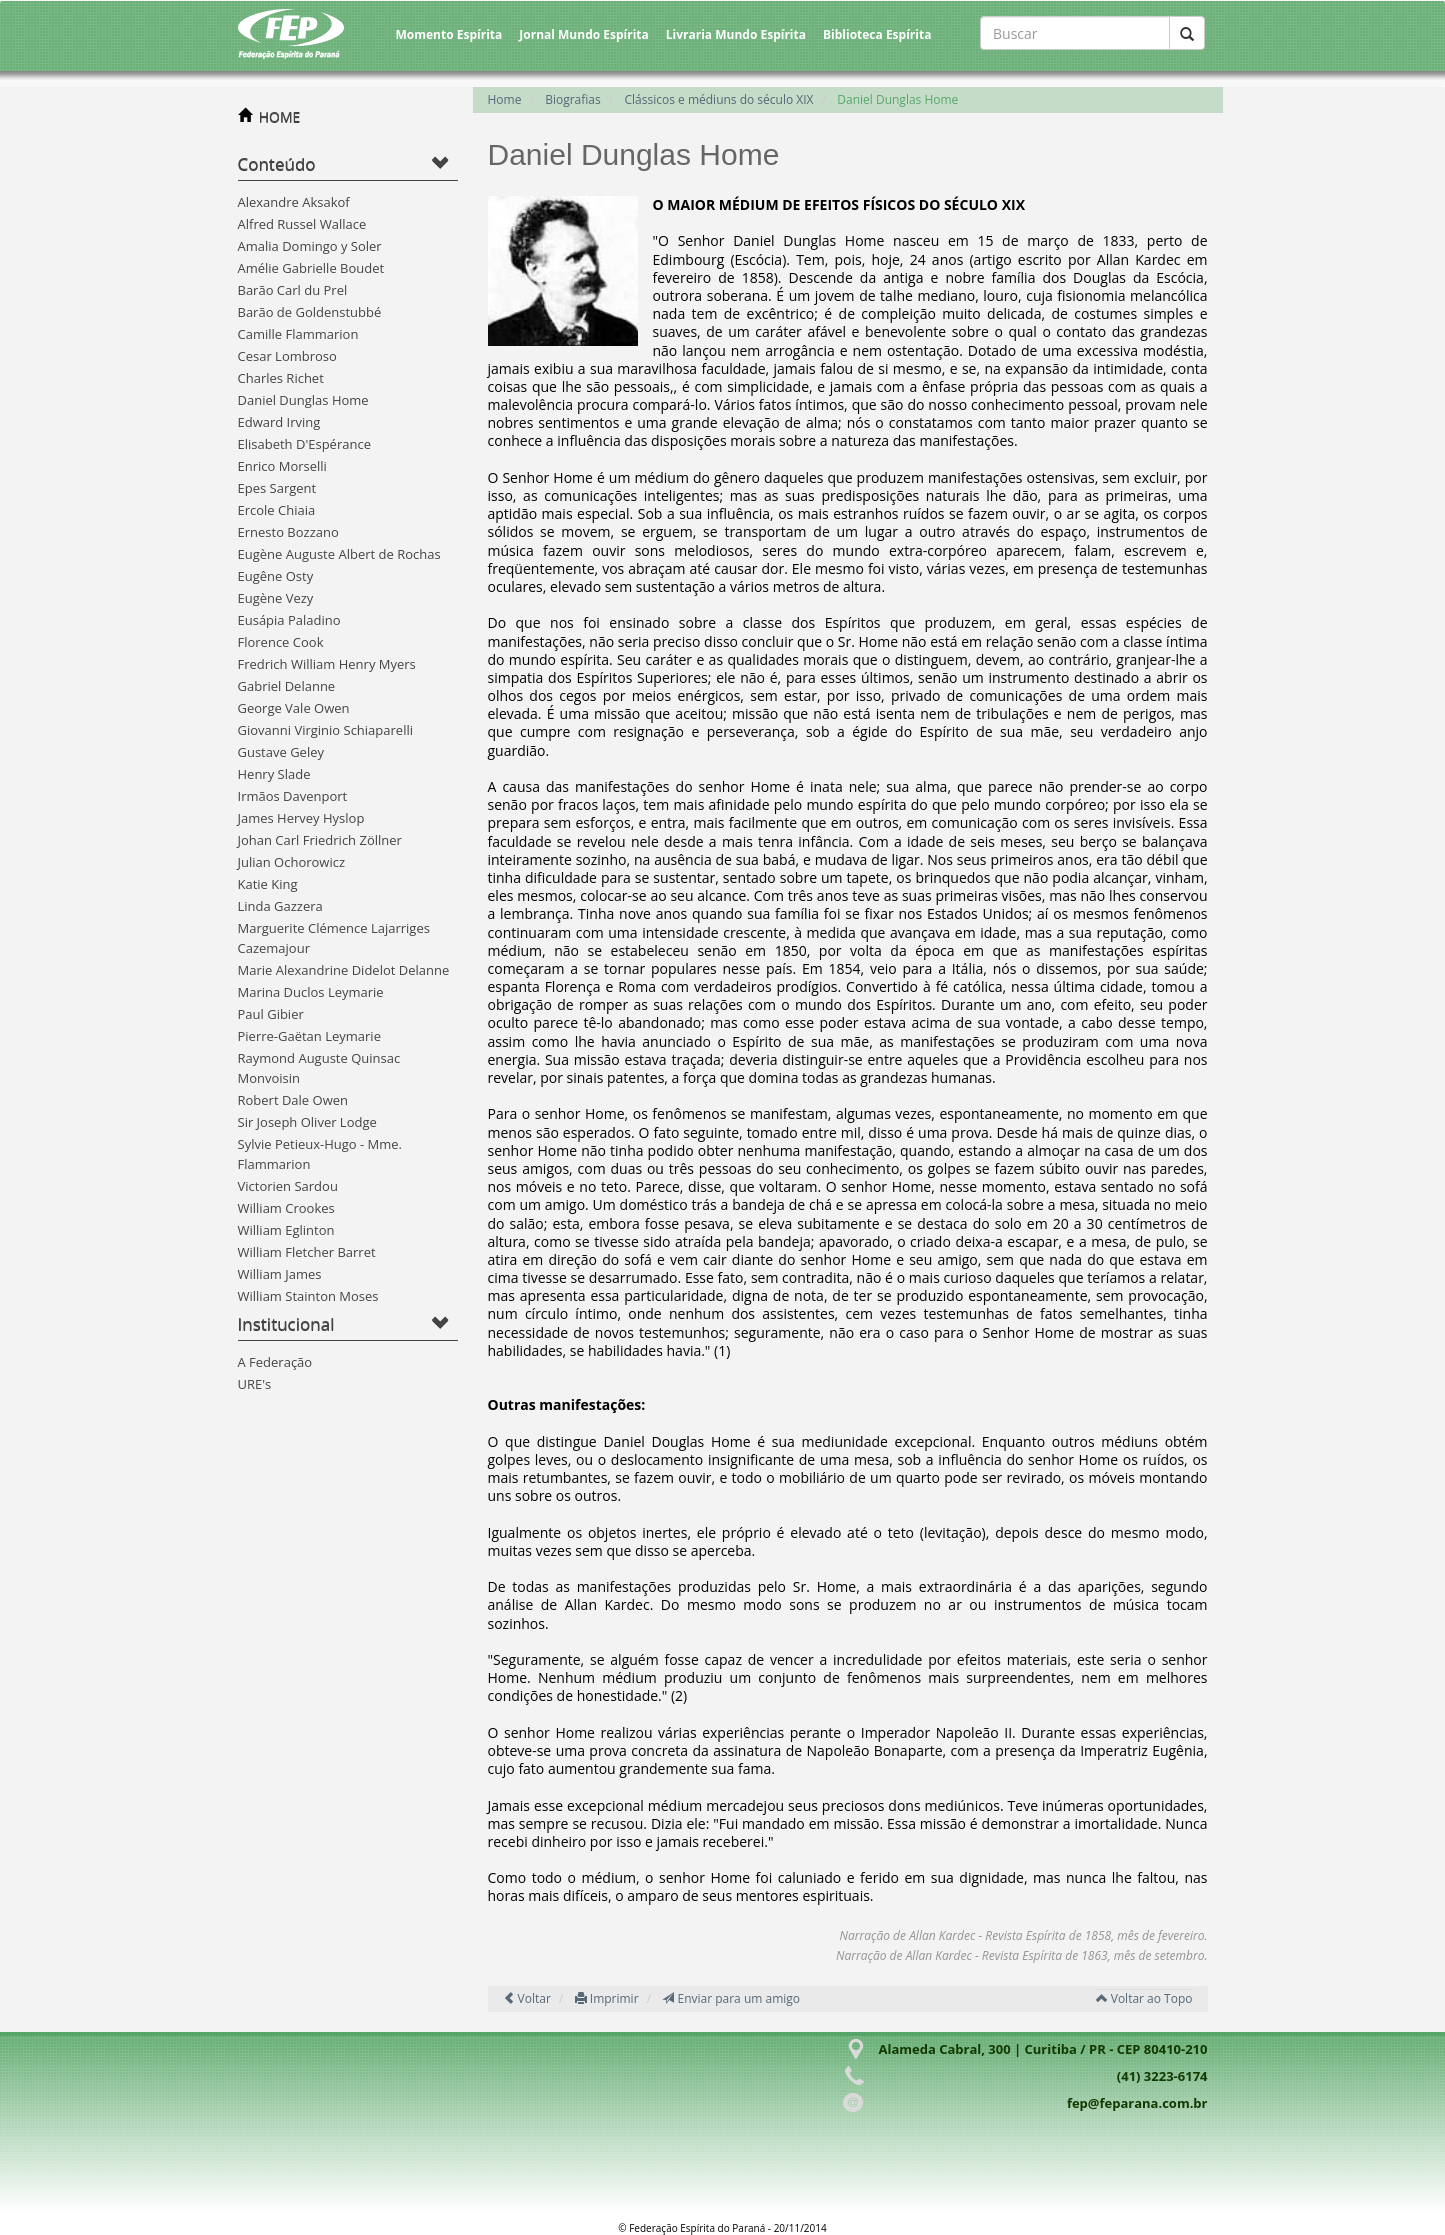 This screenshot has height=2235, width=1445. Describe the element at coordinates (310, 246) in the screenshot. I see `Amalia Domingo y Soler` at that location.